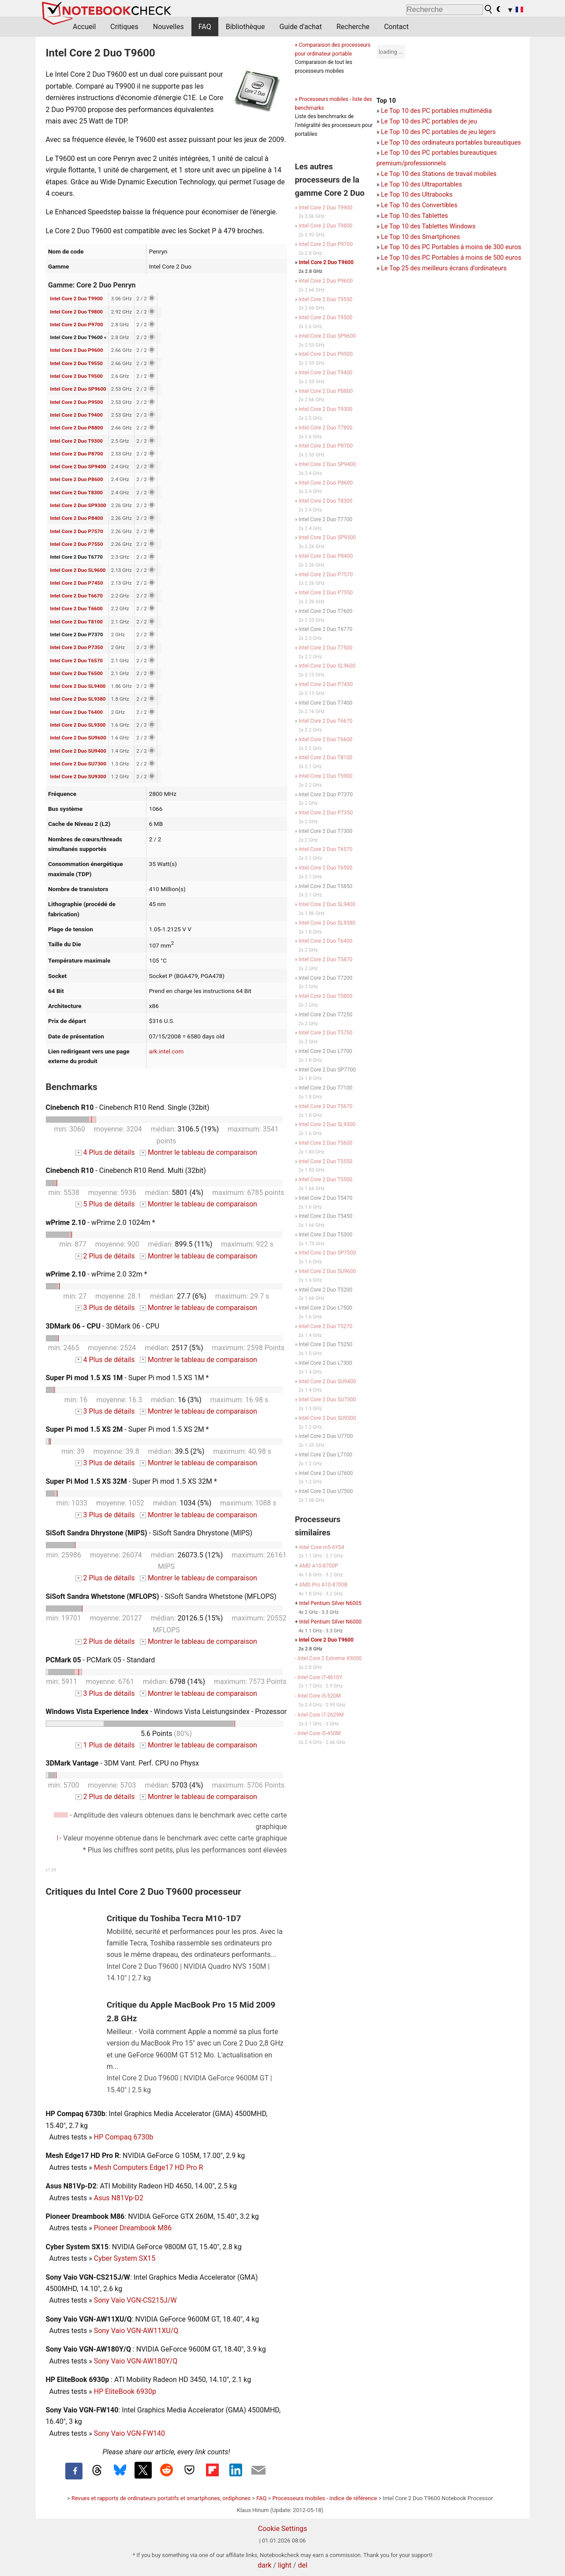 The height and width of the screenshot is (2576, 565). I want to click on Montrer le tableau de comparaison, so click(198, 1152).